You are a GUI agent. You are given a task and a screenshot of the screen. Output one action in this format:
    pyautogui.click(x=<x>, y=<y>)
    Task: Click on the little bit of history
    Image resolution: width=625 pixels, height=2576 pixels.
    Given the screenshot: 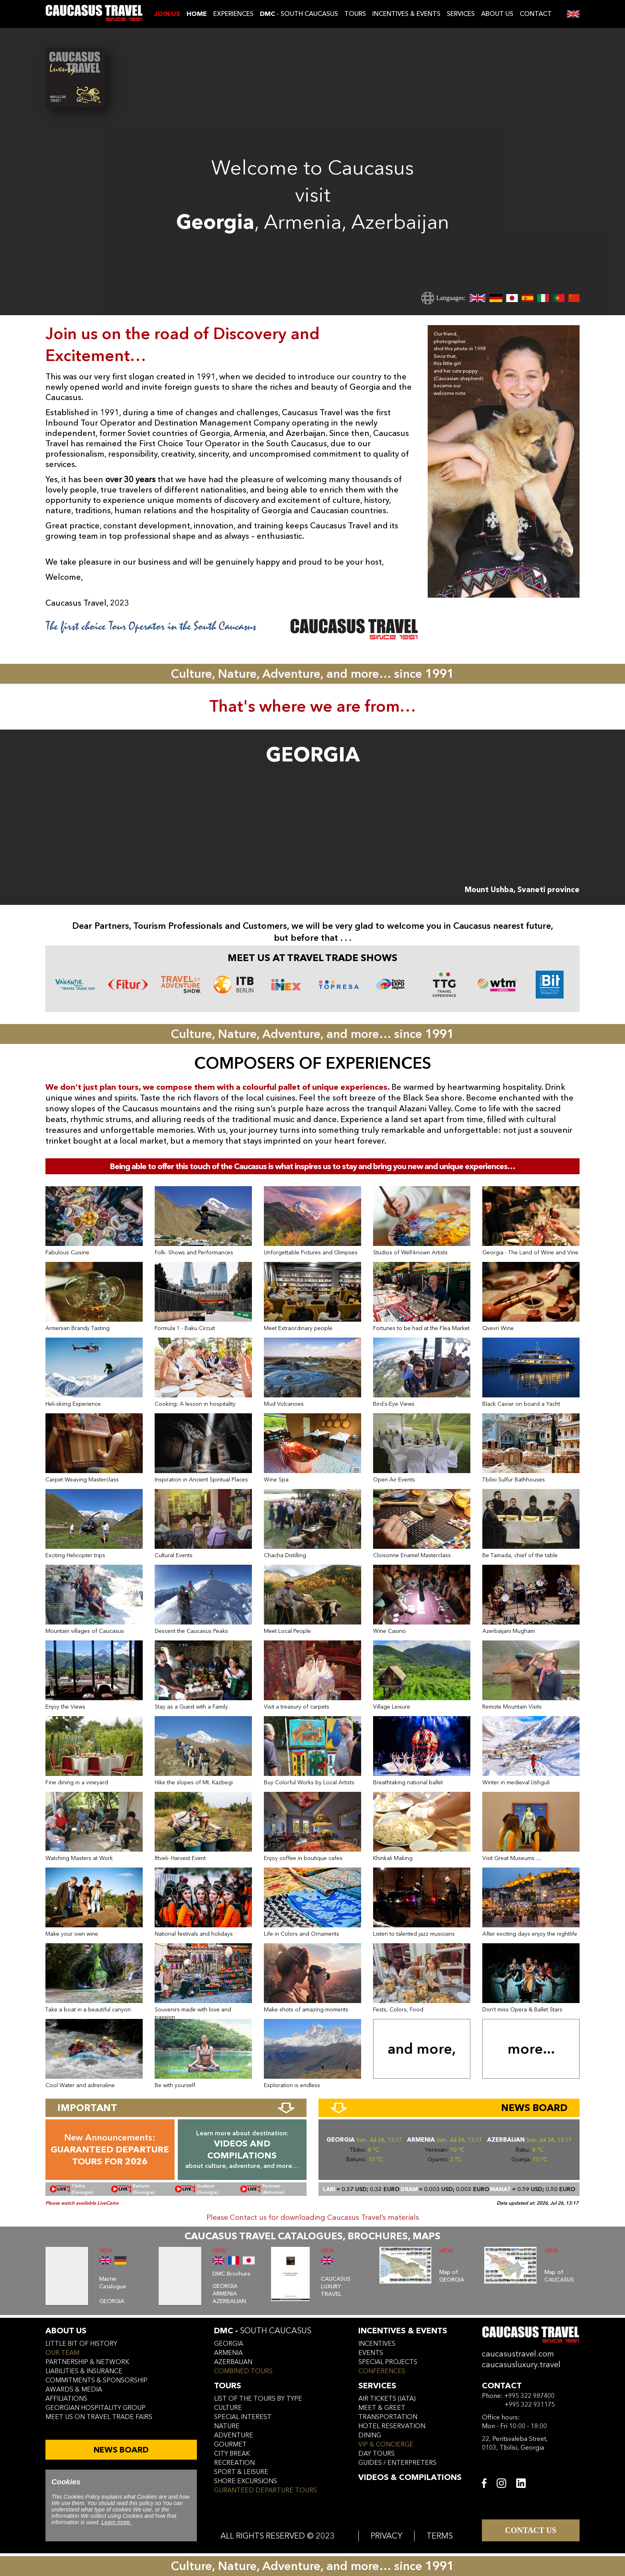 What is the action you would take?
    pyautogui.click(x=81, y=2343)
    